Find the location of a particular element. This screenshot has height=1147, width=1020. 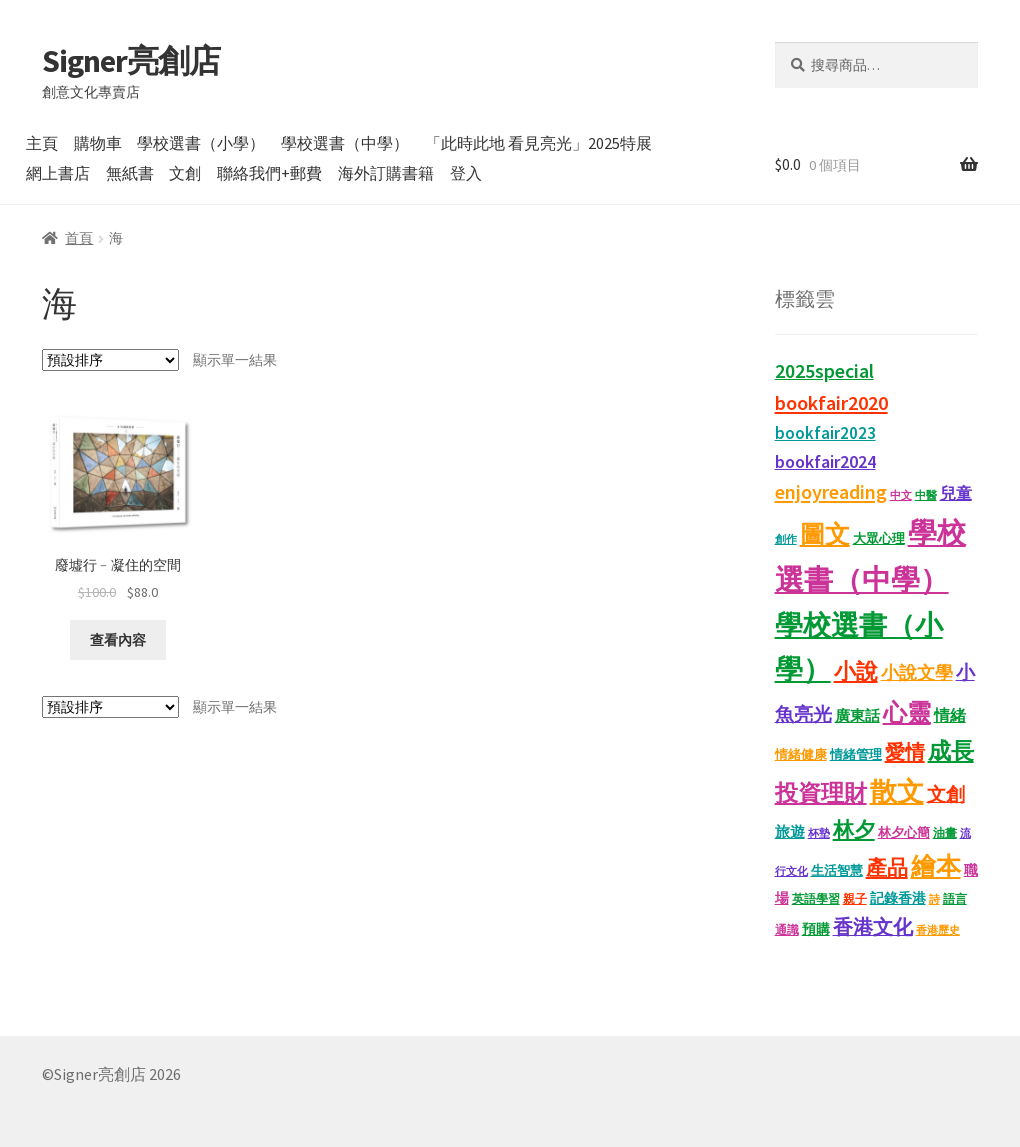

兒童 [兒童 (23 項商品)] is located at coordinates (956, 493).